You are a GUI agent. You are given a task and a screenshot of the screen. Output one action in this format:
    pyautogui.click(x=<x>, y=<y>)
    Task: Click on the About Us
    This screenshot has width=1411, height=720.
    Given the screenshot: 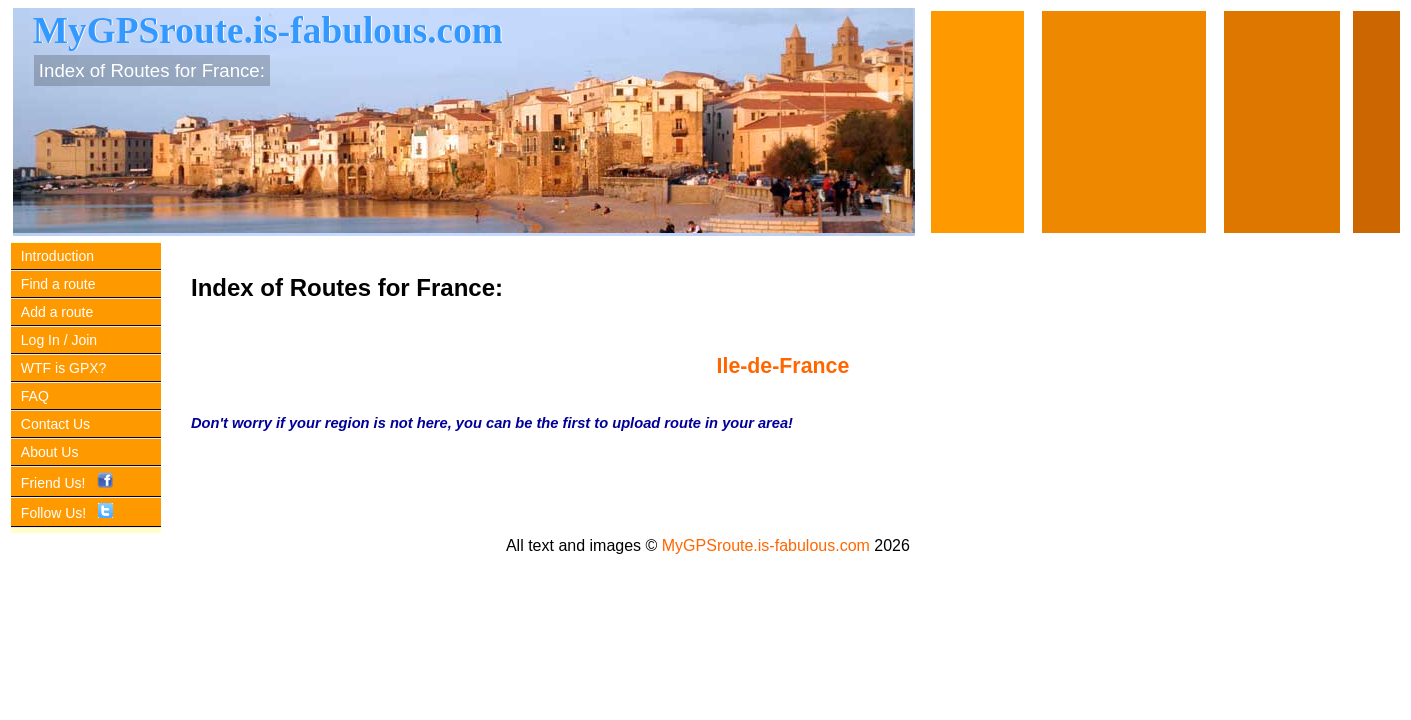 What is the action you would take?
    pyautogui.click(x=50, y=452)
    